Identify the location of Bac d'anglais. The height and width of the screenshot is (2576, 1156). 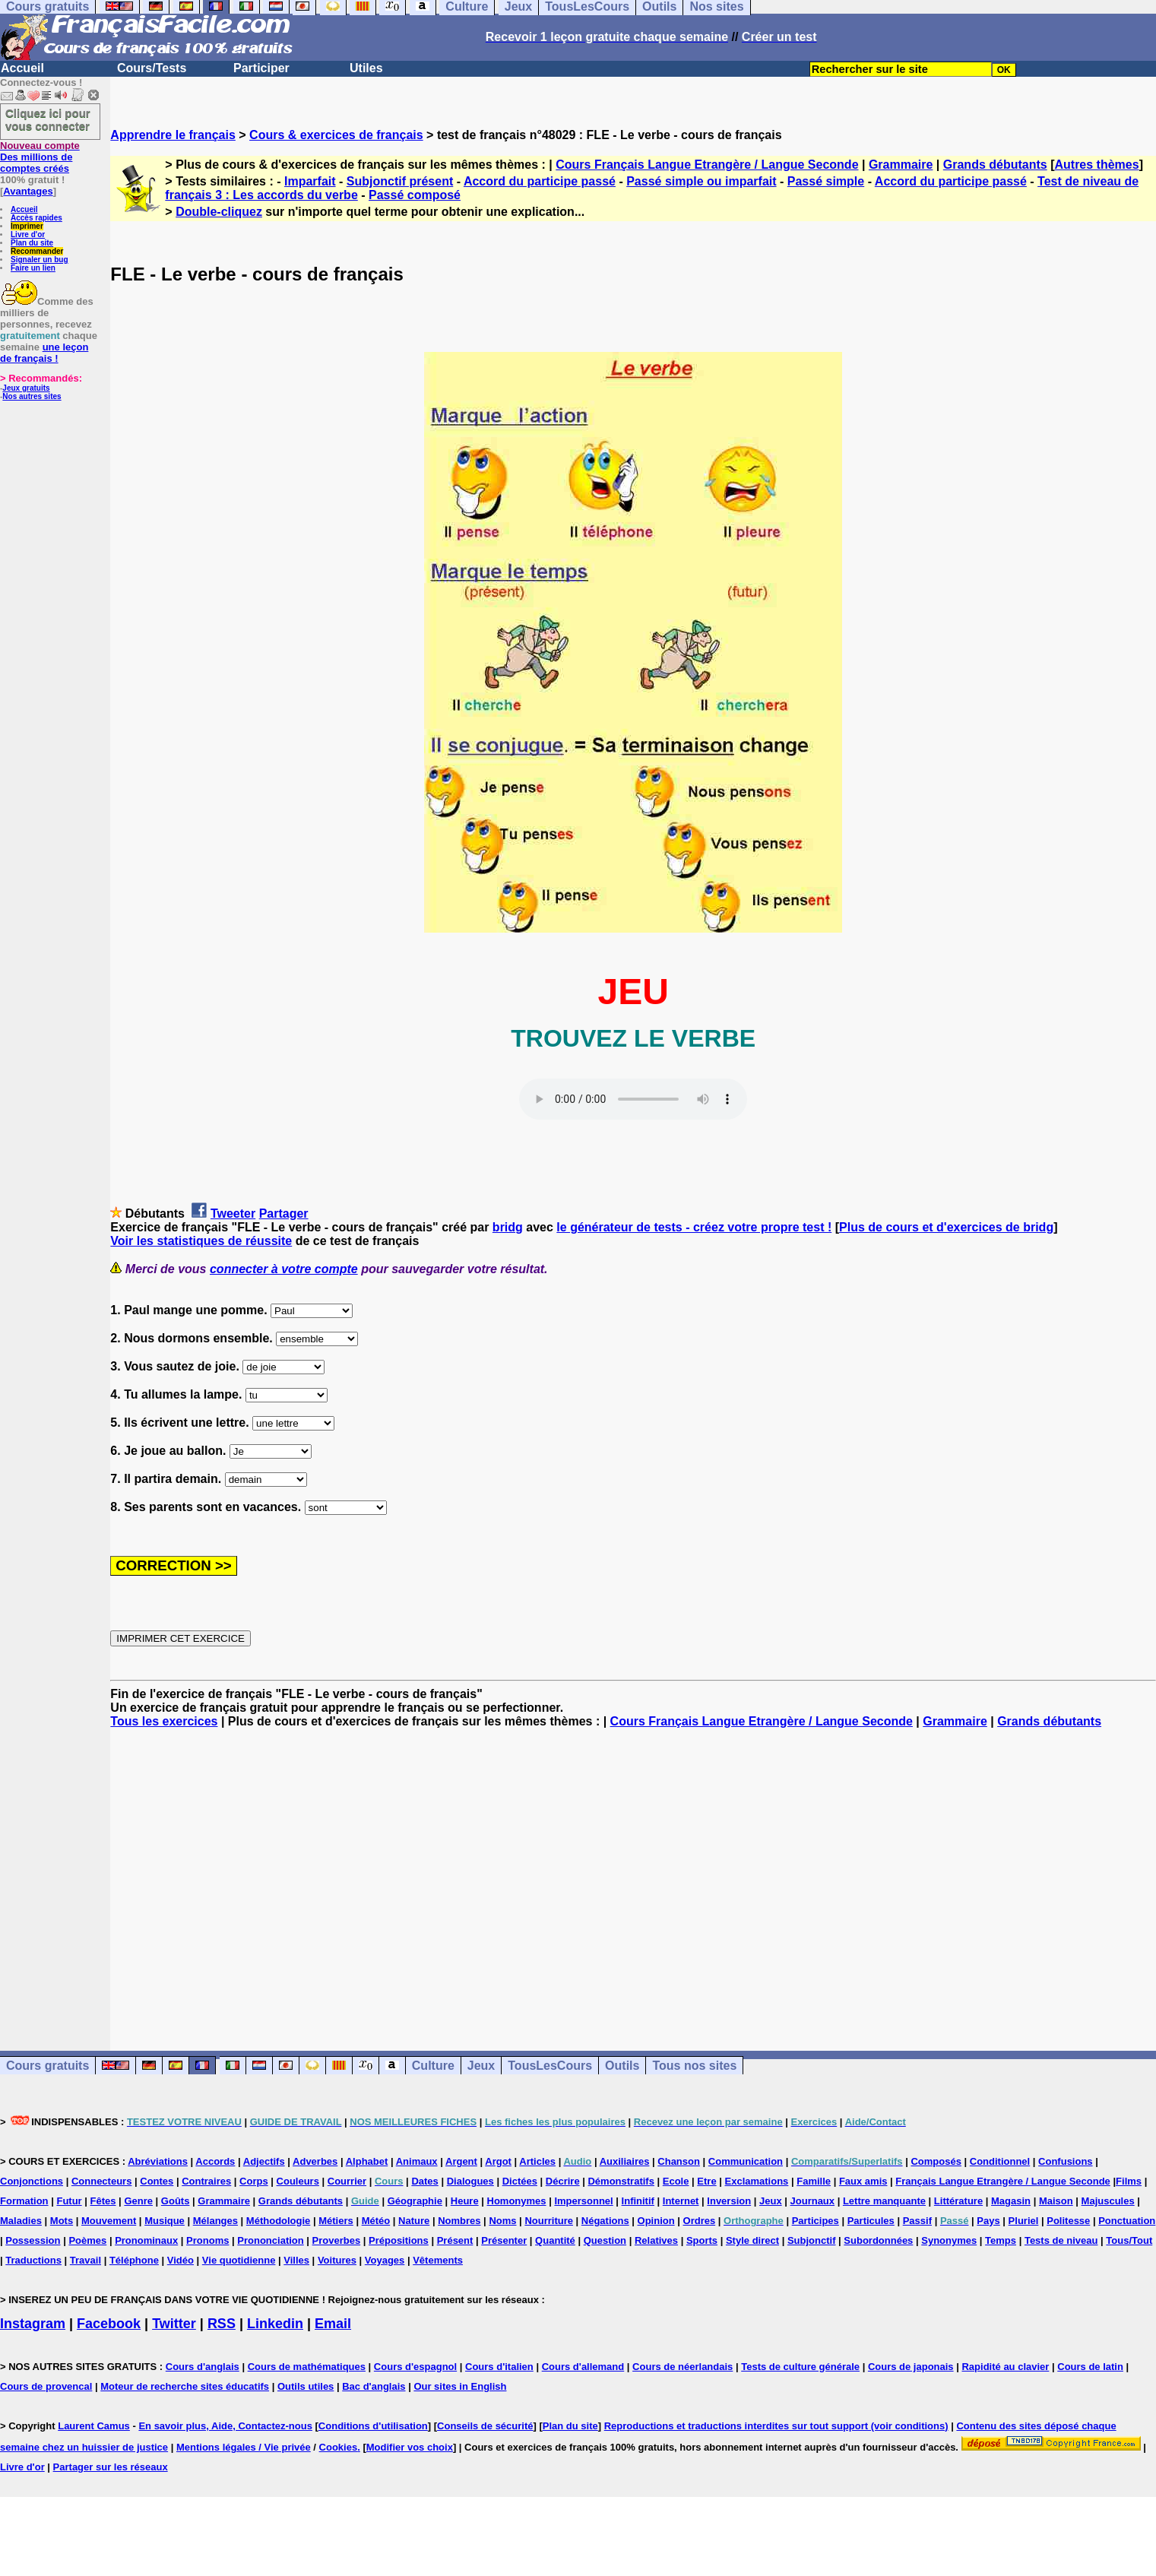
(373, 2386).